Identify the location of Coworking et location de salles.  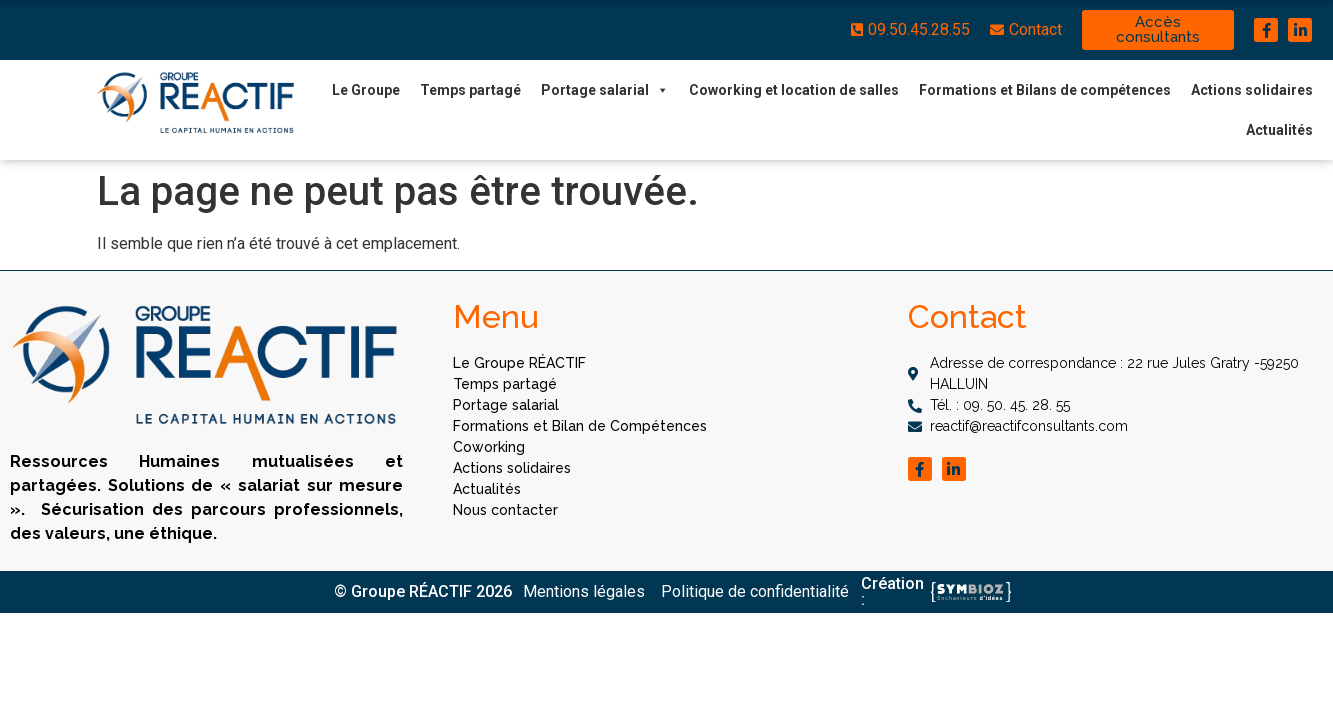
(794, 90).